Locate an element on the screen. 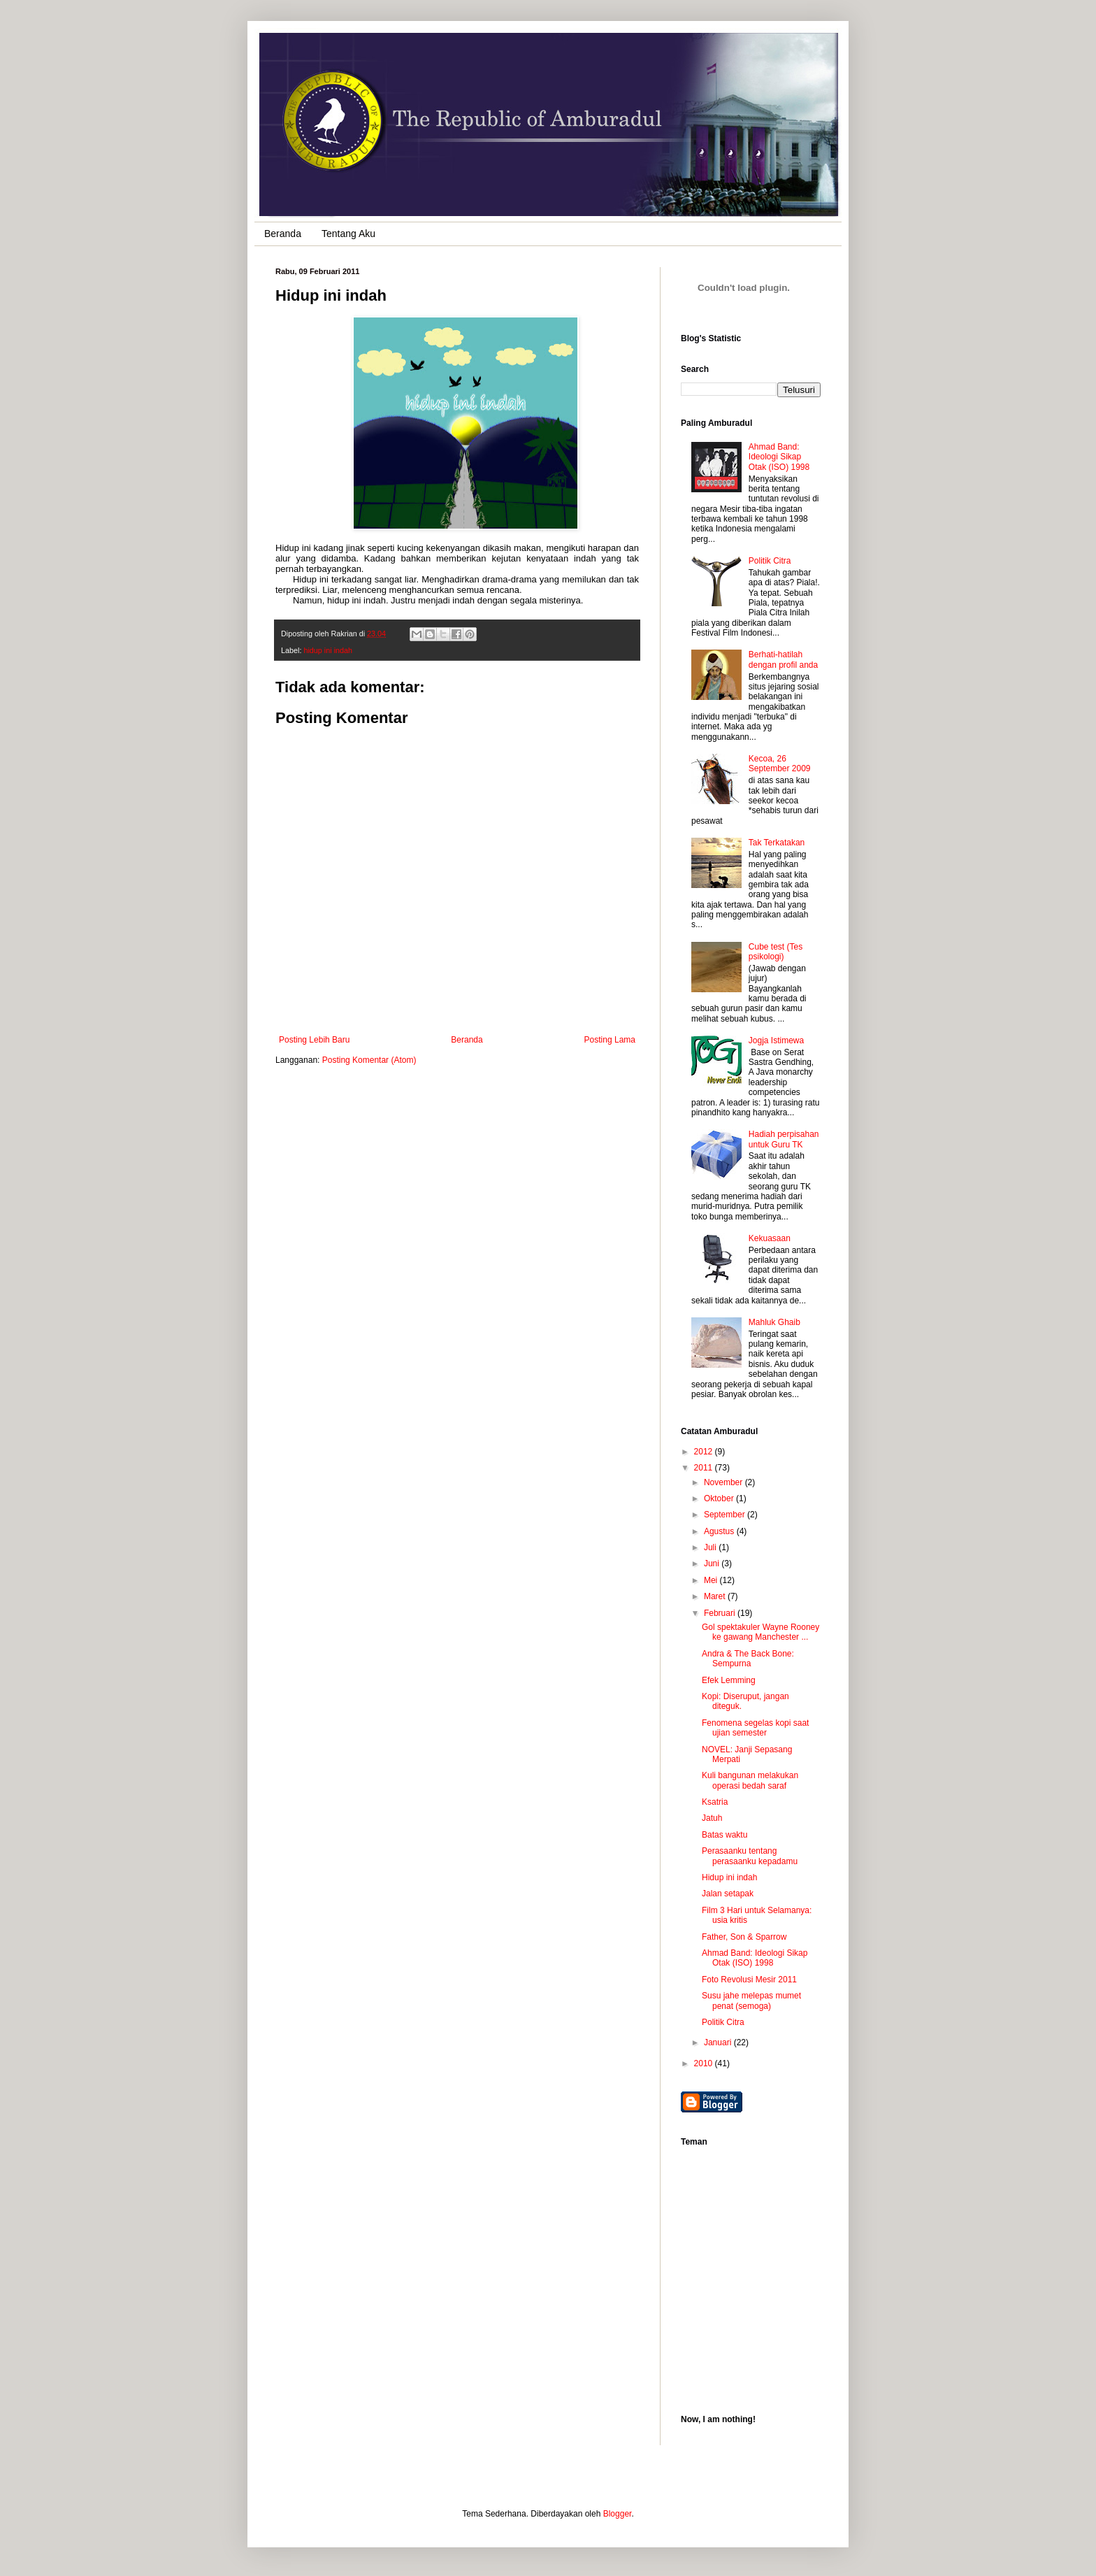 The width and height of the screenshot is (1096, 2576). Gol spektakuler Wayne Rooney ke gawang Manchester ... is located at coordinates (760, 1632).